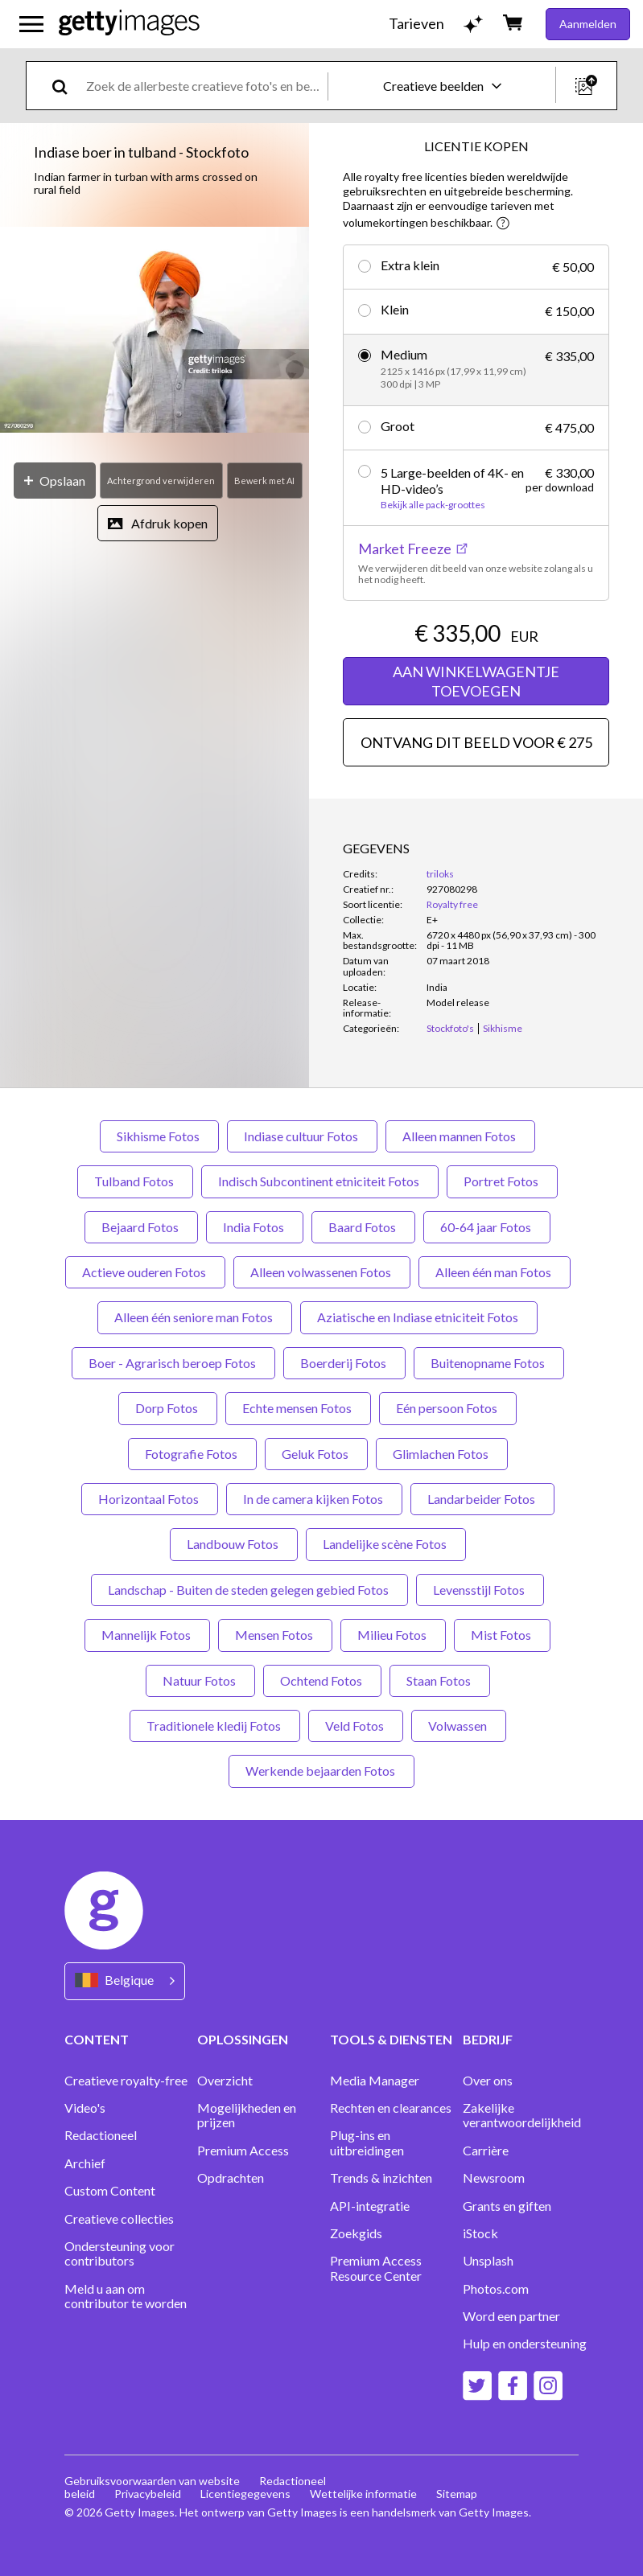  I want to click on [button], so click(154, 331).